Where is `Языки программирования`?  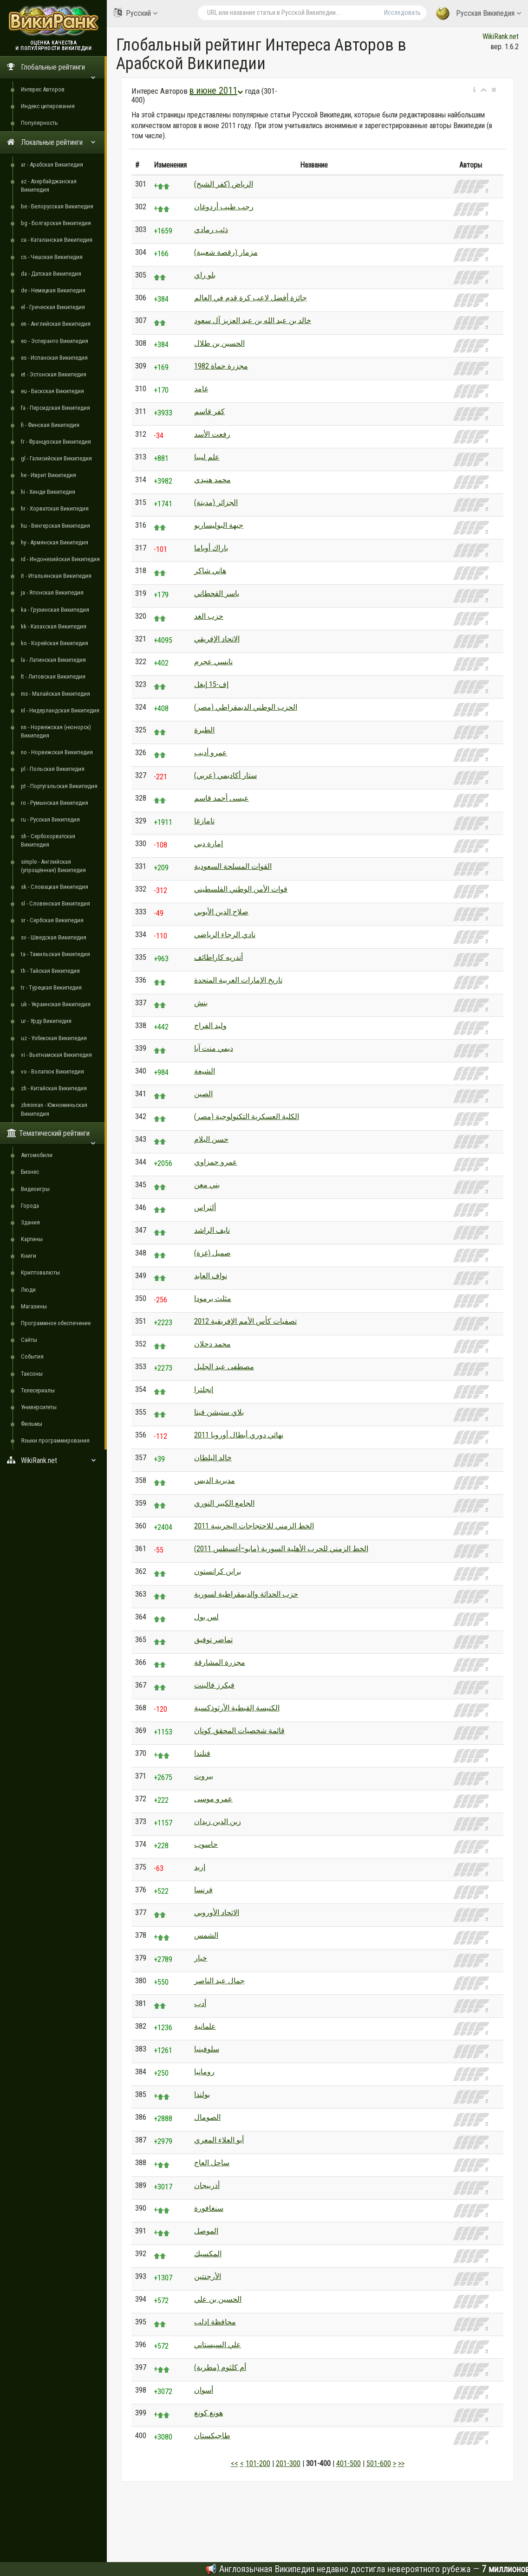
Языки программирования is located at coordinates (55, 1440).